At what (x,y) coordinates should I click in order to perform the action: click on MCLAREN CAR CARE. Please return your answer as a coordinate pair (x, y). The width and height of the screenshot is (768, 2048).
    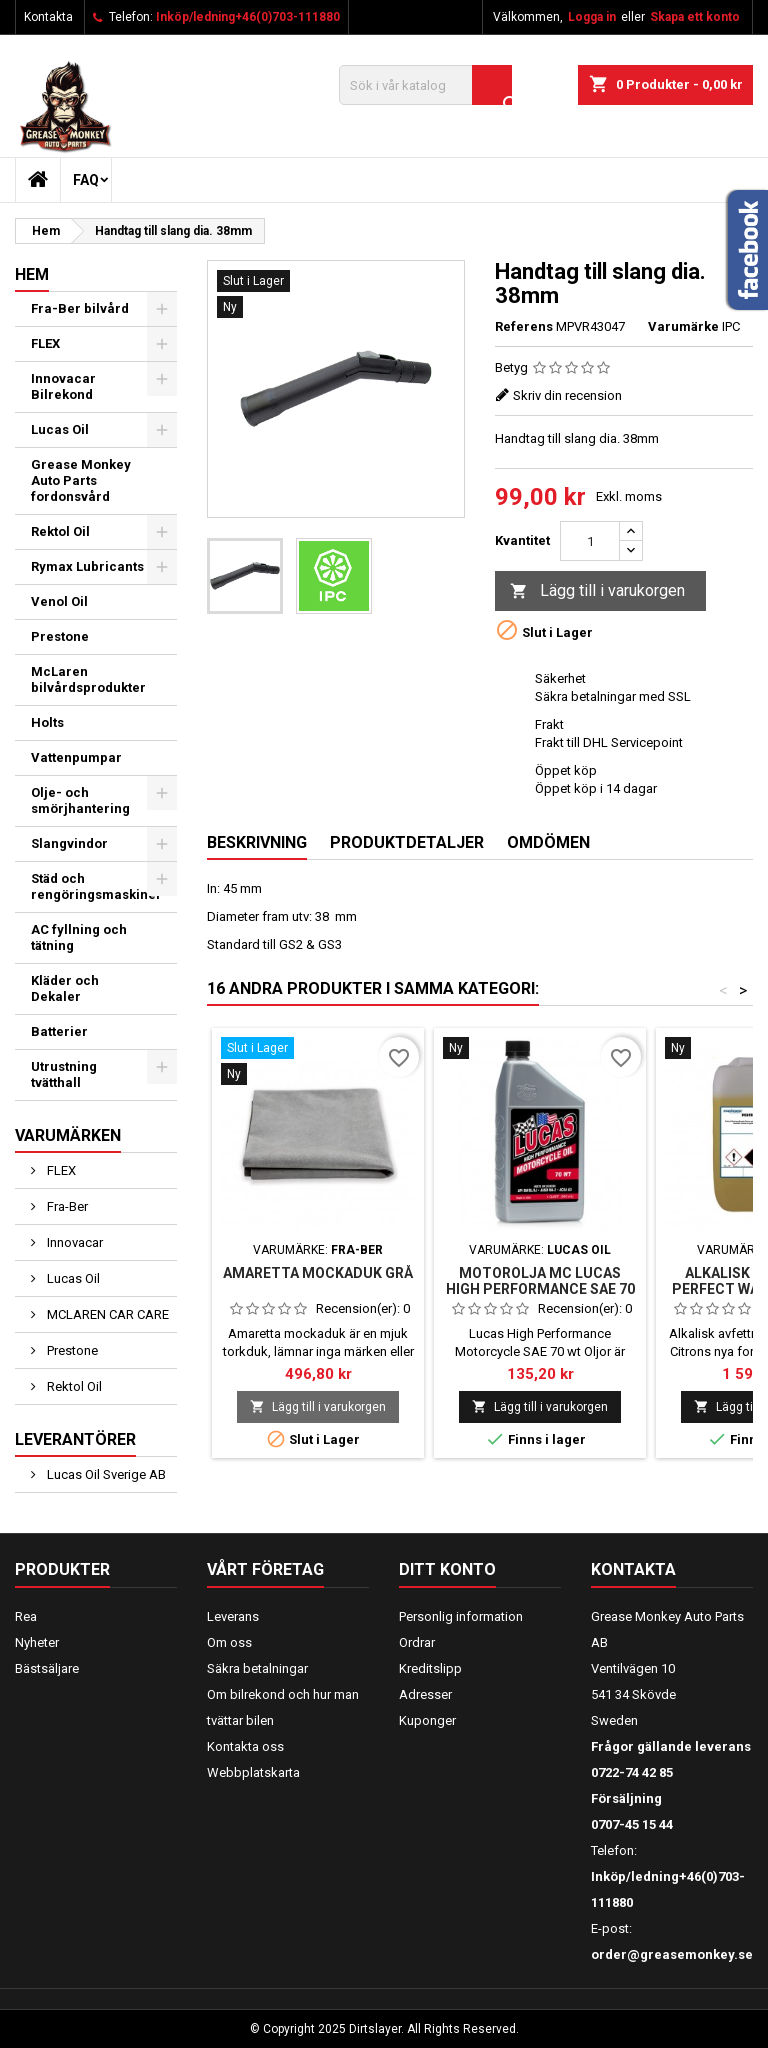
    Looking at the image, I should click on (106, 1314).